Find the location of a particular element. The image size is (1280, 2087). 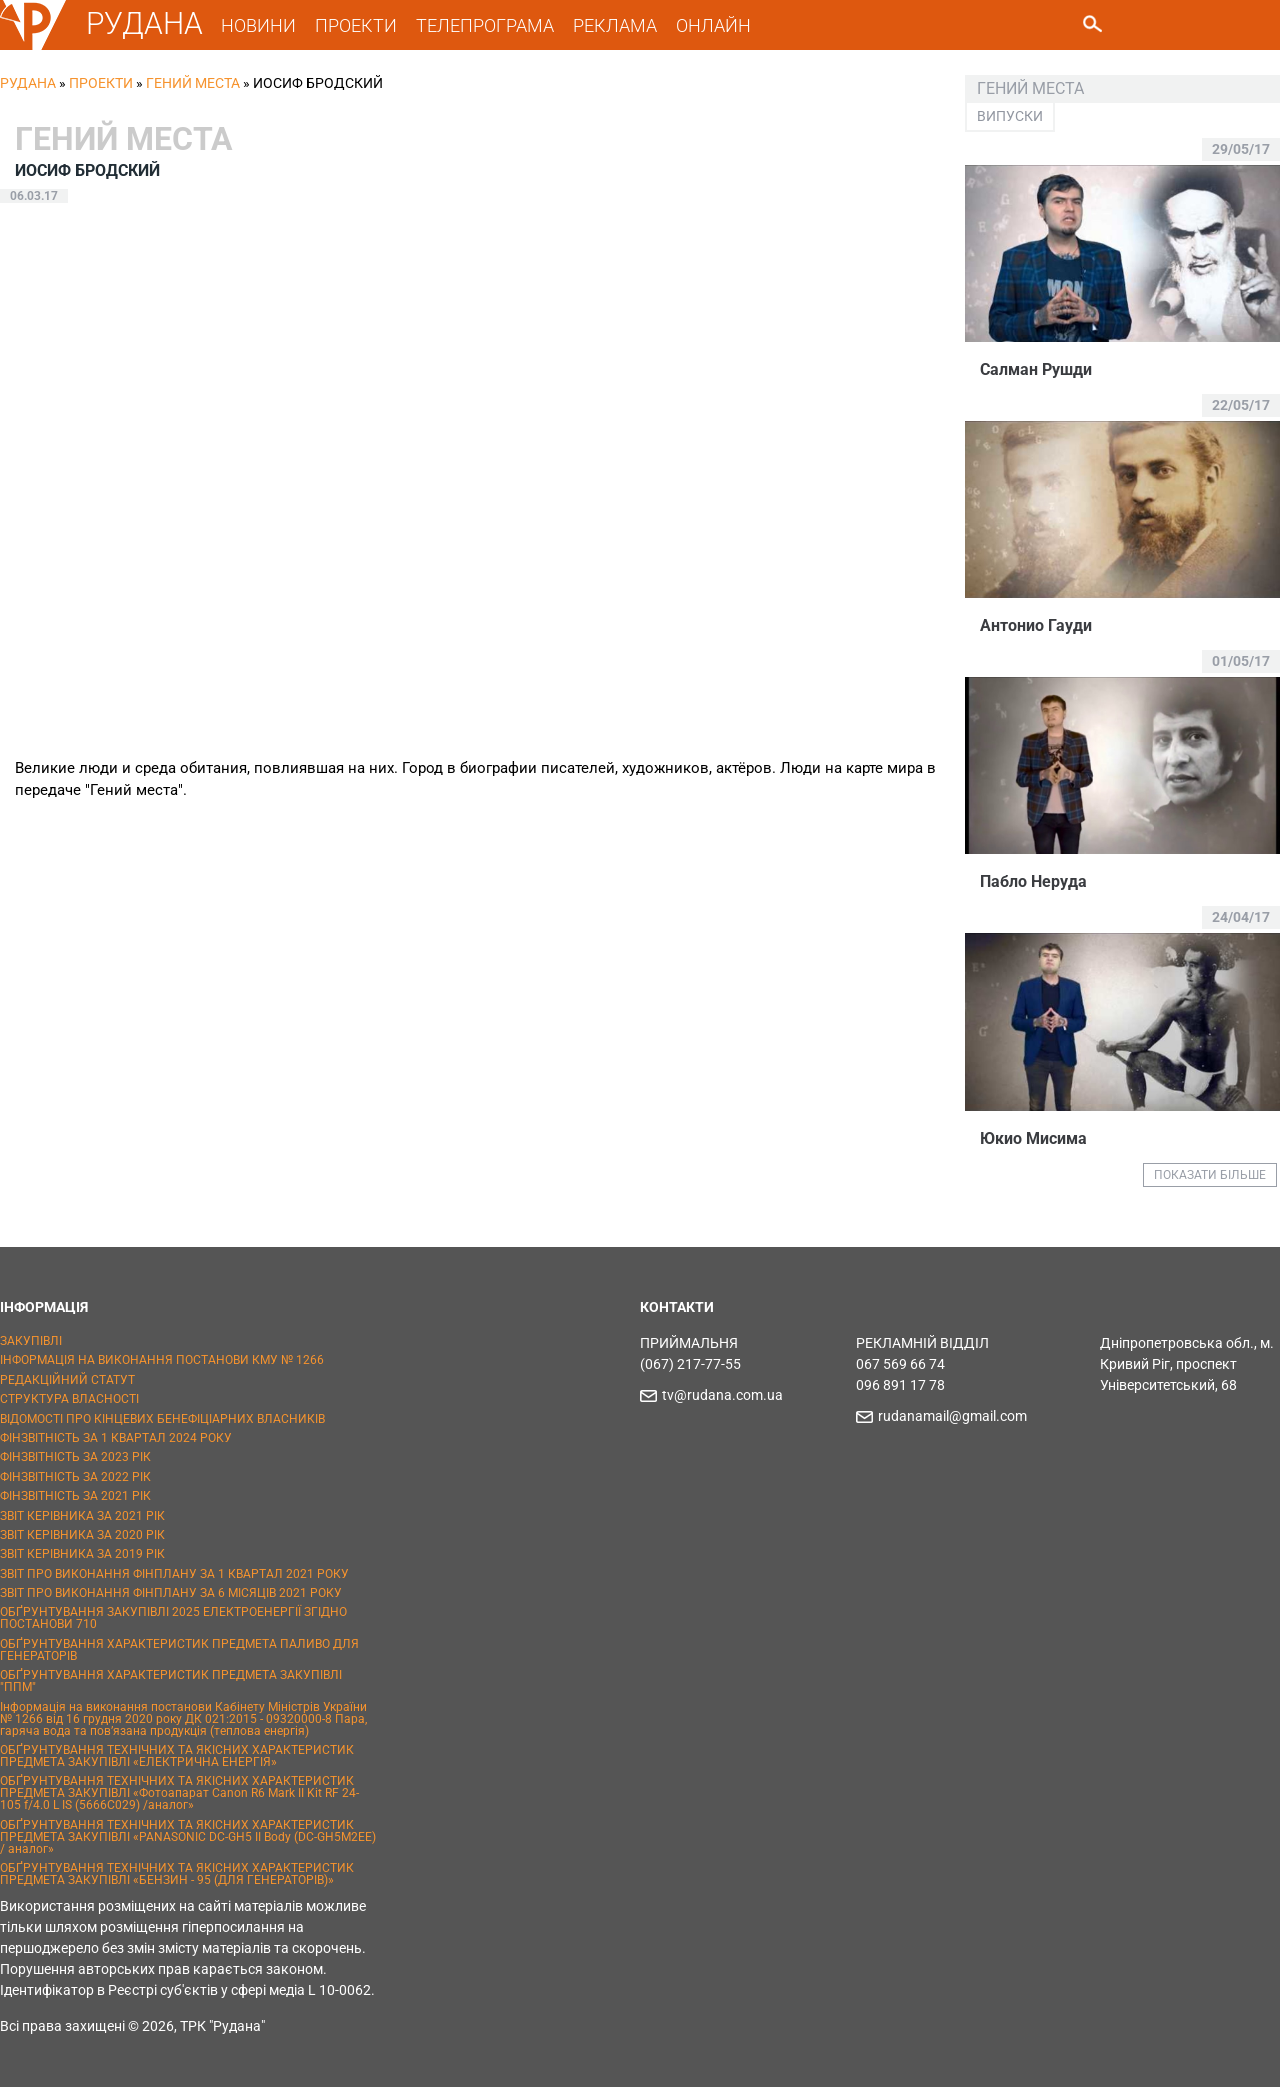

ЗВІТ ПРО ВИКОНАННЯ ФІНПЛАНУ ЗА 6 МІСЯЦІВ 2021 РОКУ is located at coordinates (171, 1593).